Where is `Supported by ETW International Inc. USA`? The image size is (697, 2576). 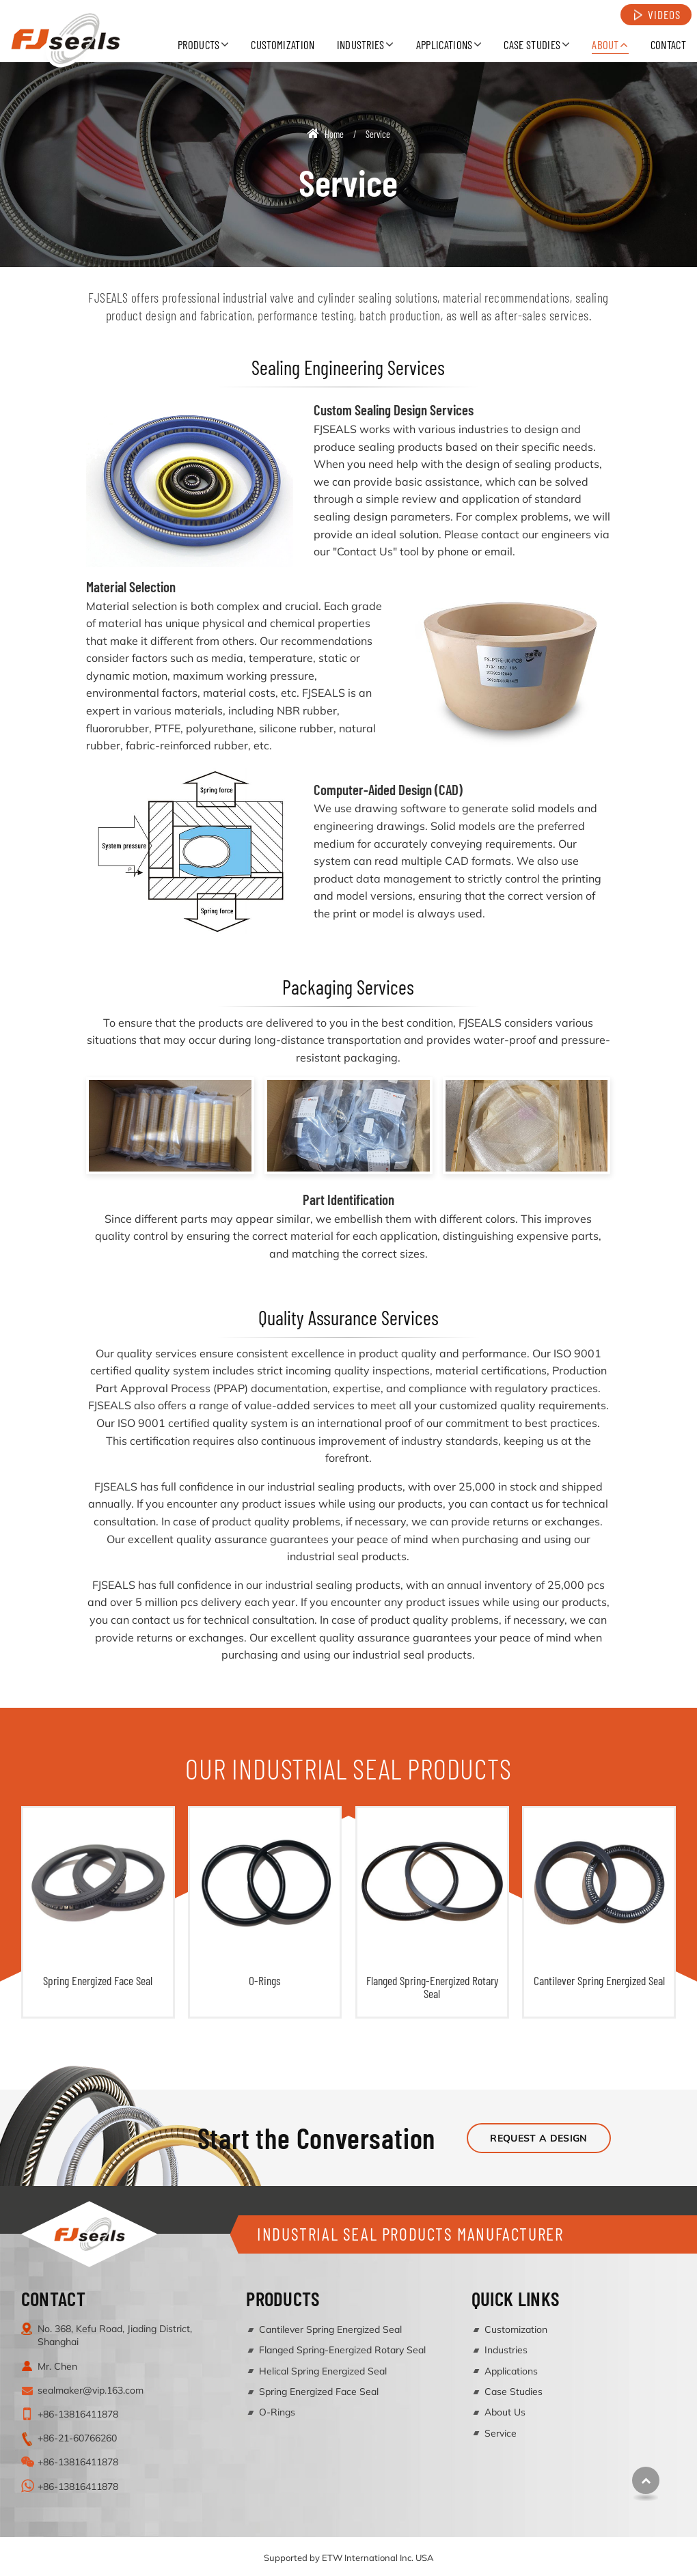
Supported by ETW International Inc. USA is located at coordinates (349, 2557).